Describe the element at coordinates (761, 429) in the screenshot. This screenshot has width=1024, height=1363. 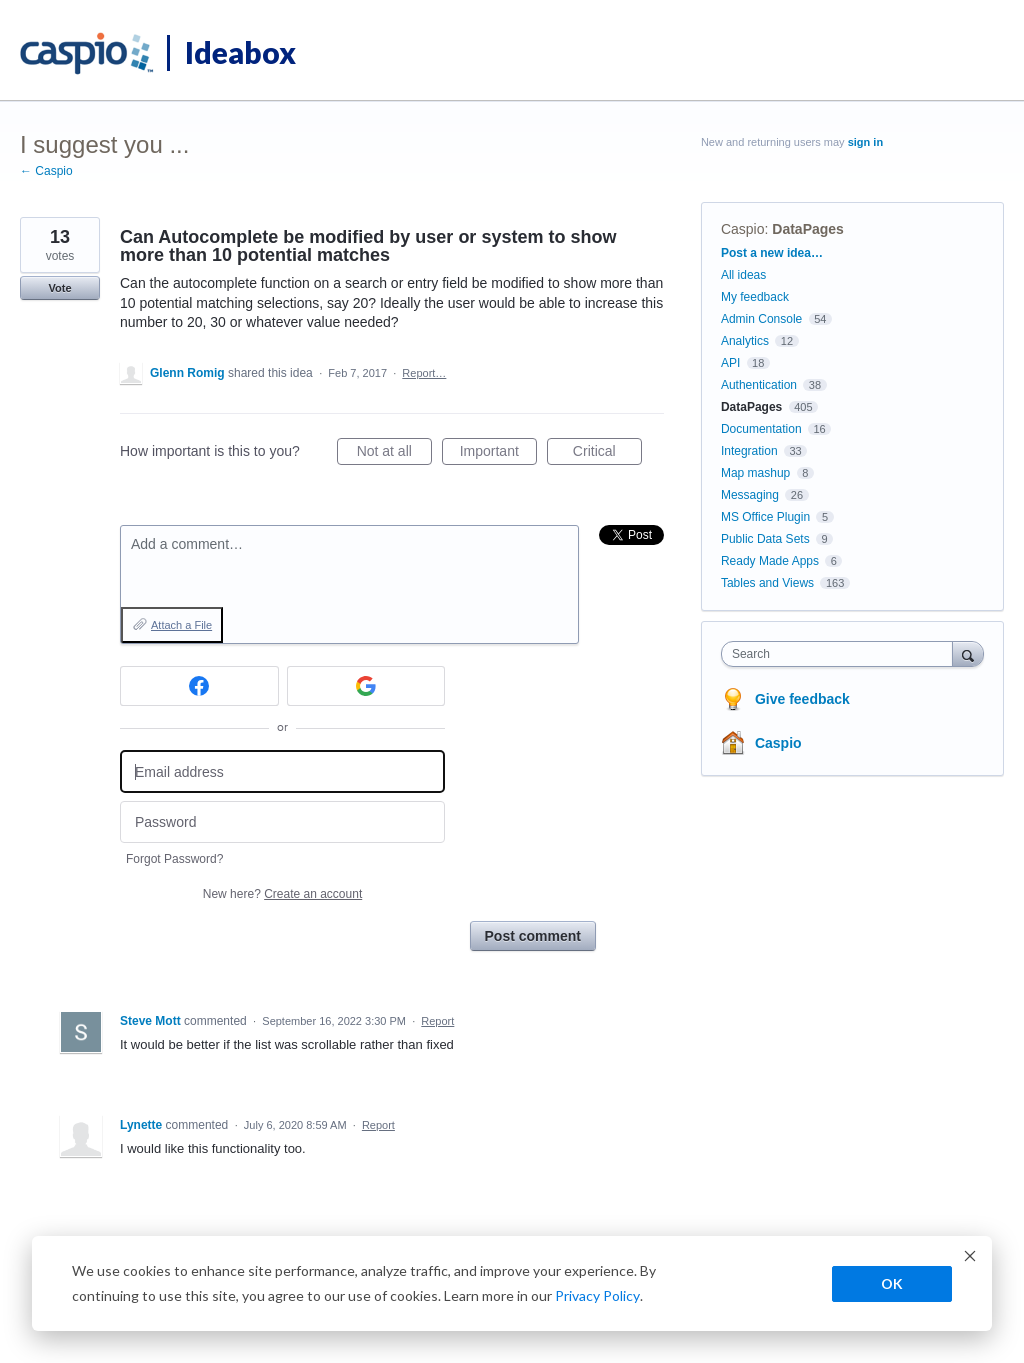
I see `Documentation` at that location.